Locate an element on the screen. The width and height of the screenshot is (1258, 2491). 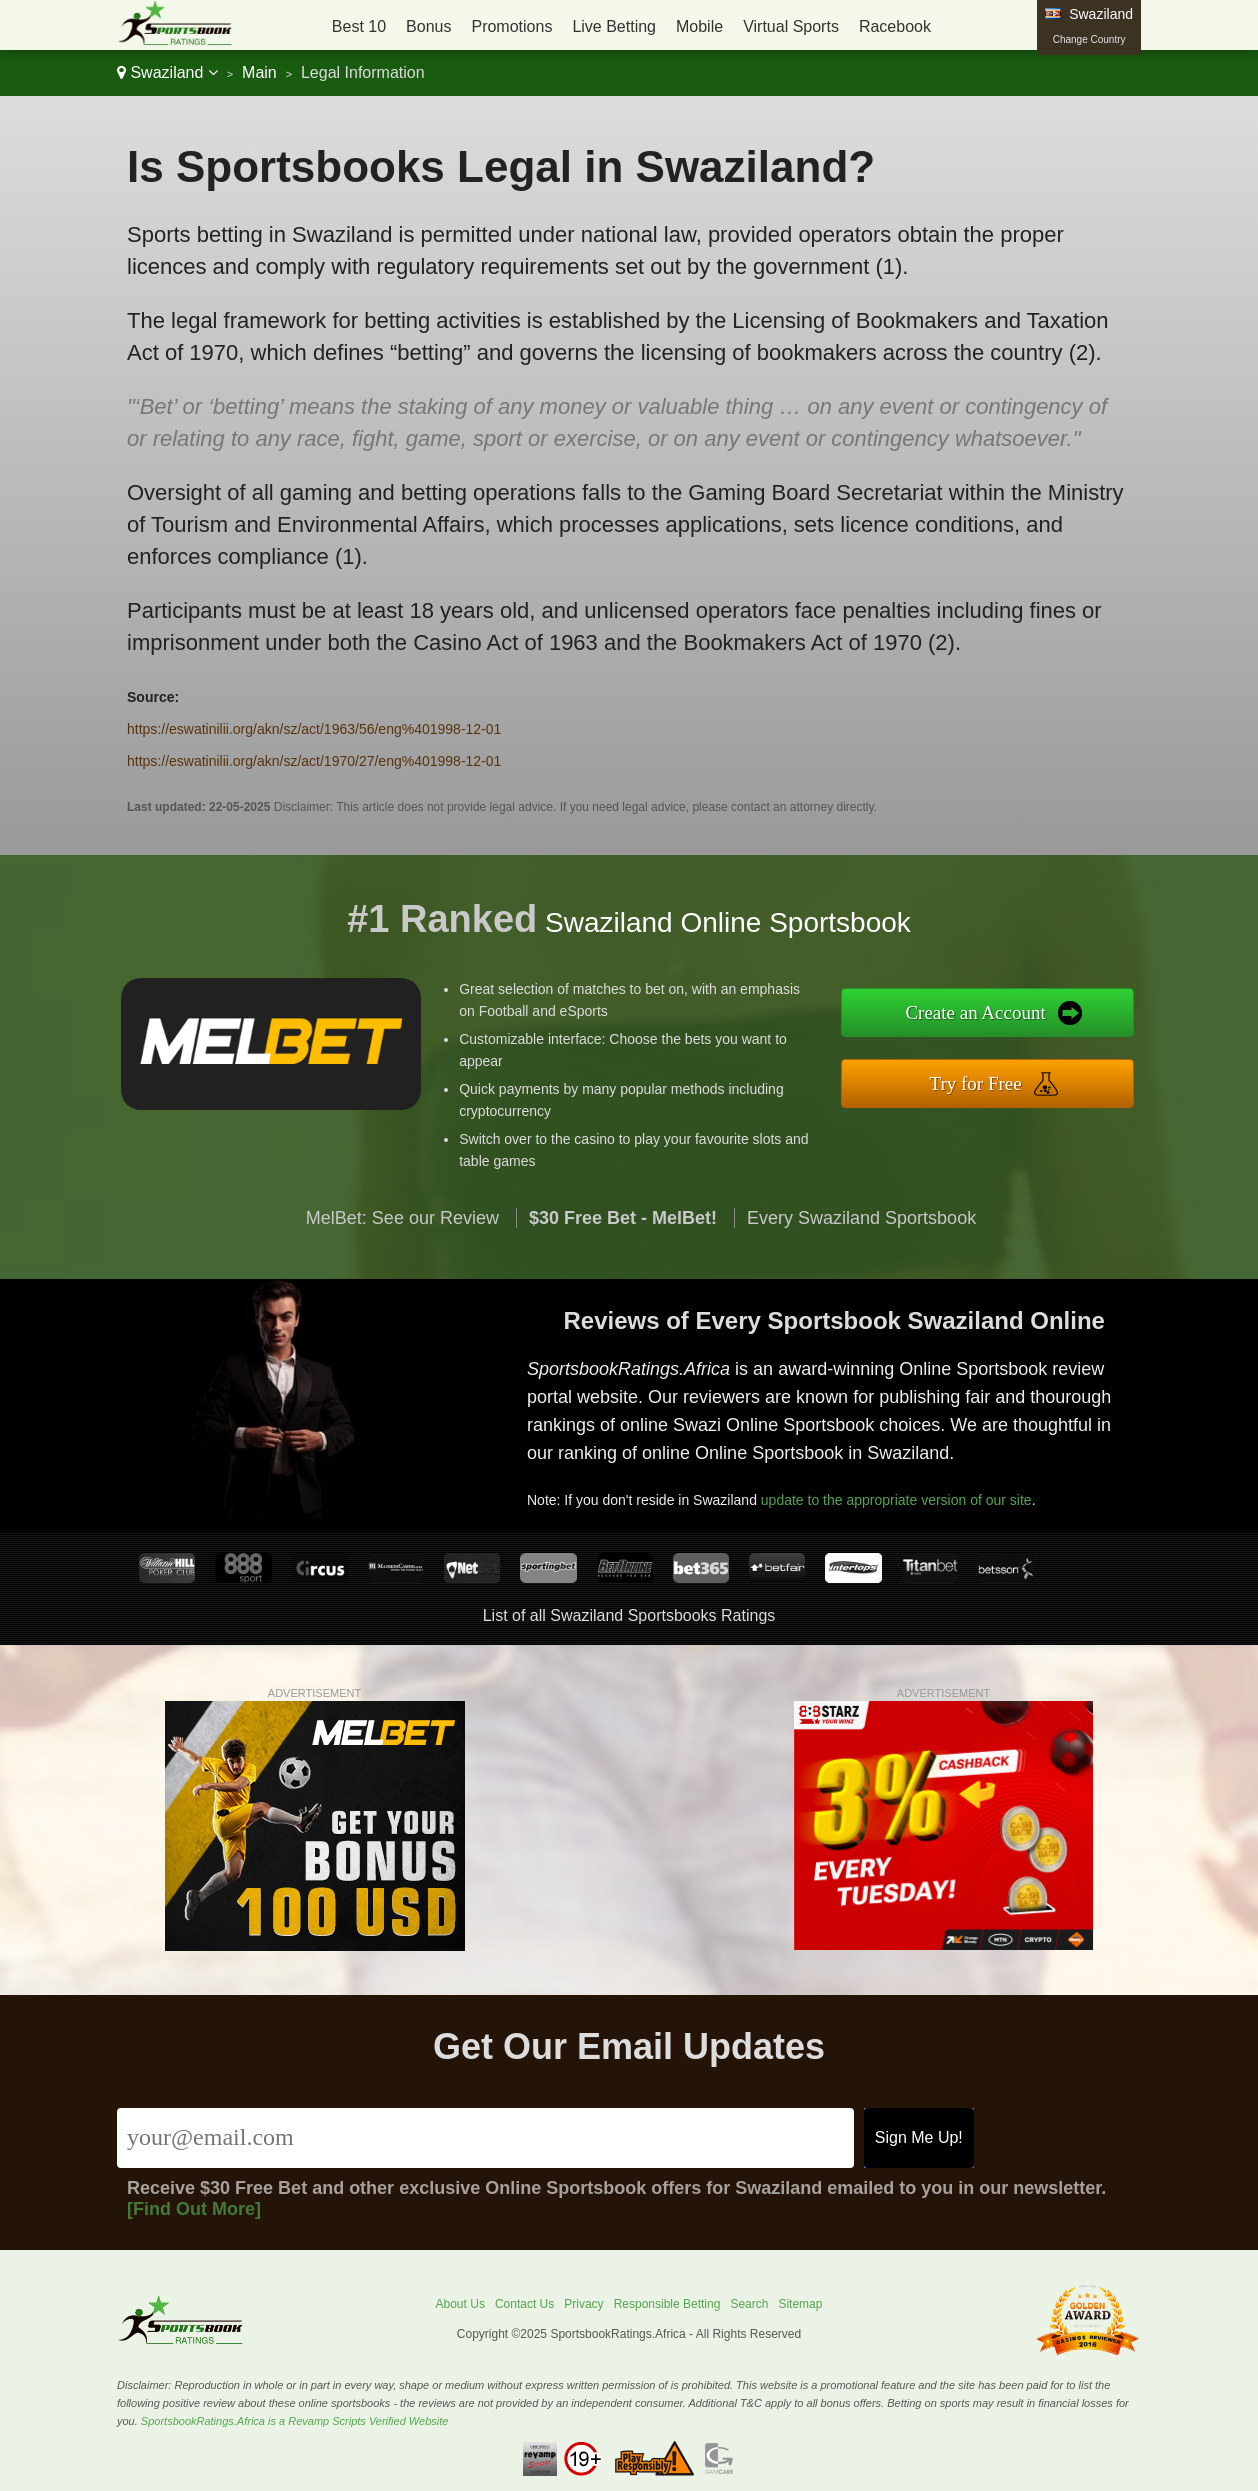
Live Betting is located at coordinates (614, 26).